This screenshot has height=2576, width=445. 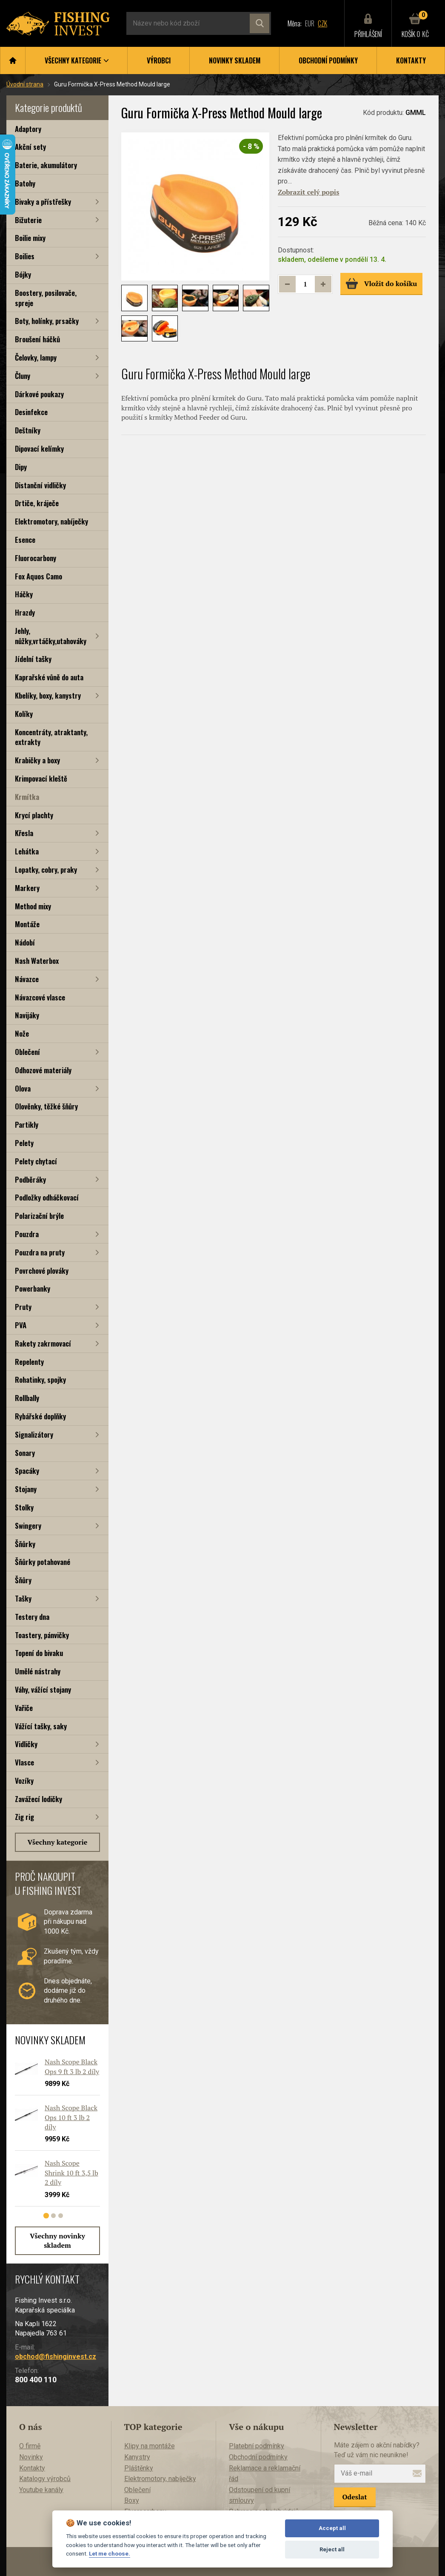 I want to click on Nash Scope Shrink 10 ft 3,5 lb 2 díly, so click(x=71, y=2172).